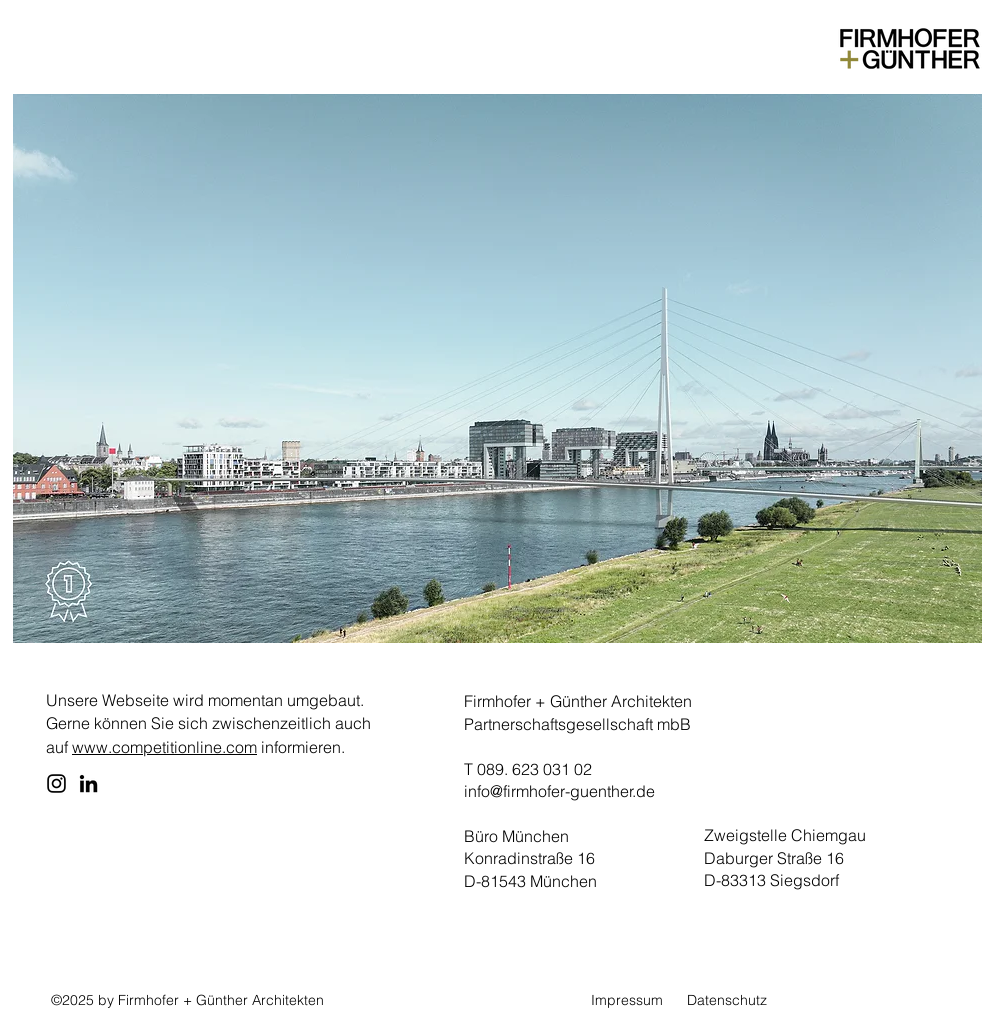  What do you see at coordinates (559, 791) in the screenshot?
I see `info@firmhofer-guenther.de` at bounding box center [559, 791].